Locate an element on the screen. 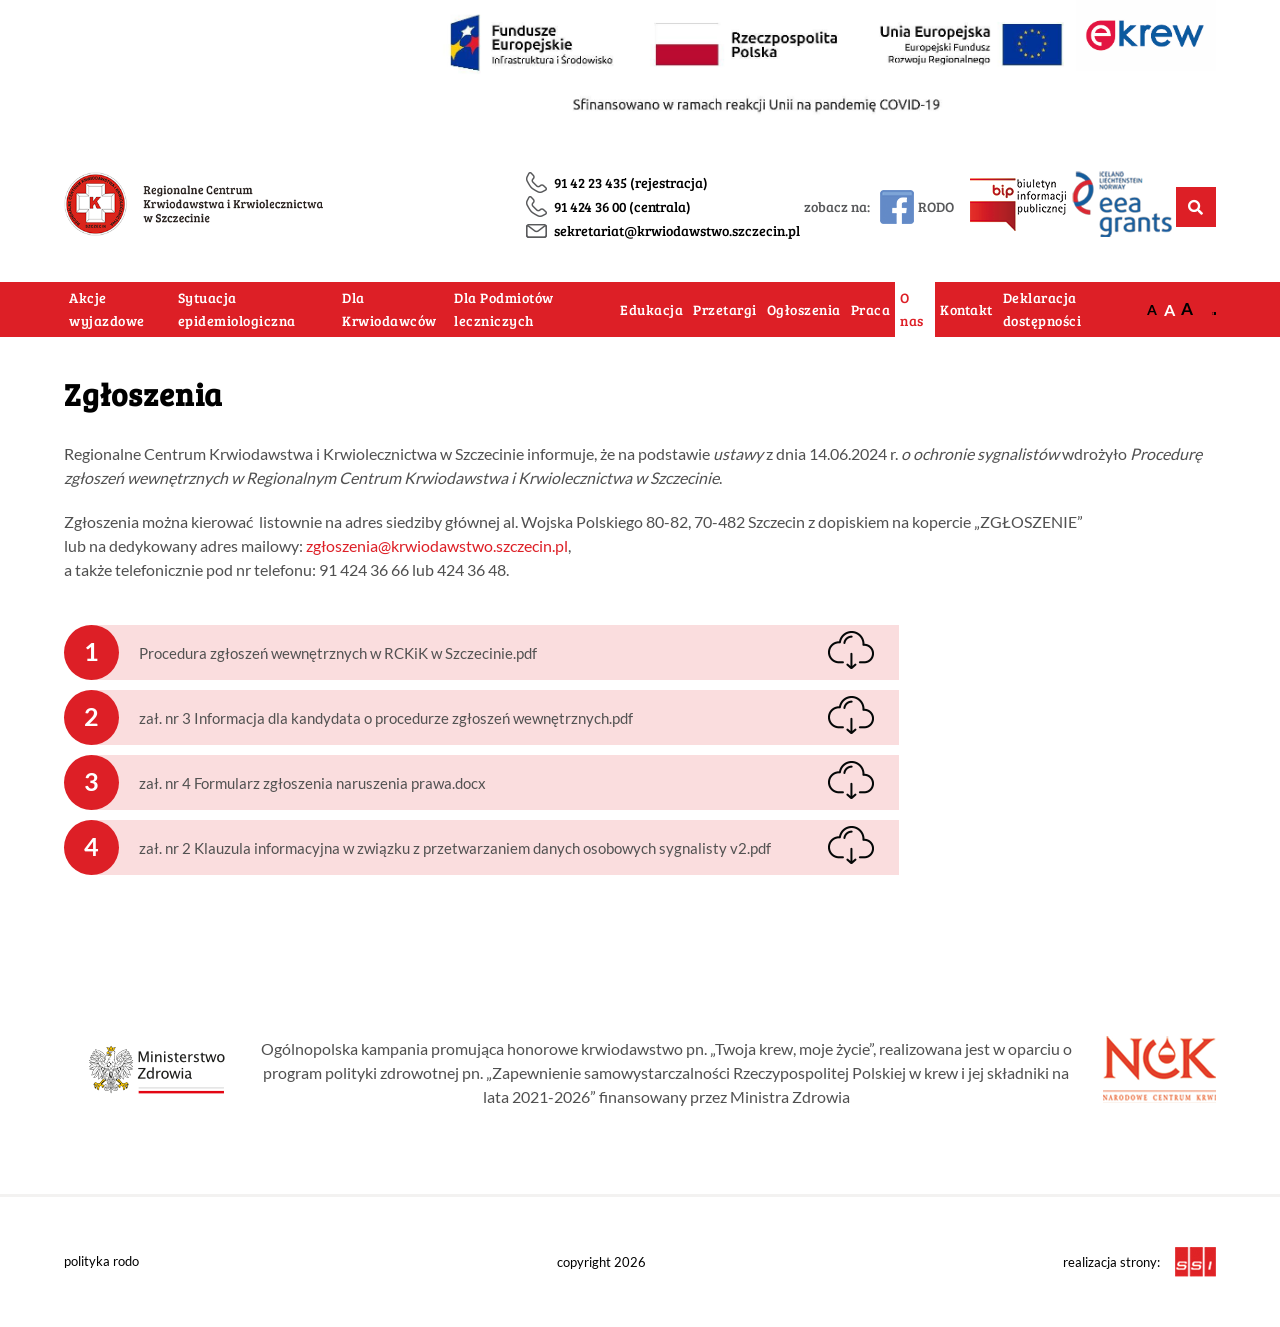 This screenshot has height=1327, width=1280. Kontakt is located at coordinates (966, 309).